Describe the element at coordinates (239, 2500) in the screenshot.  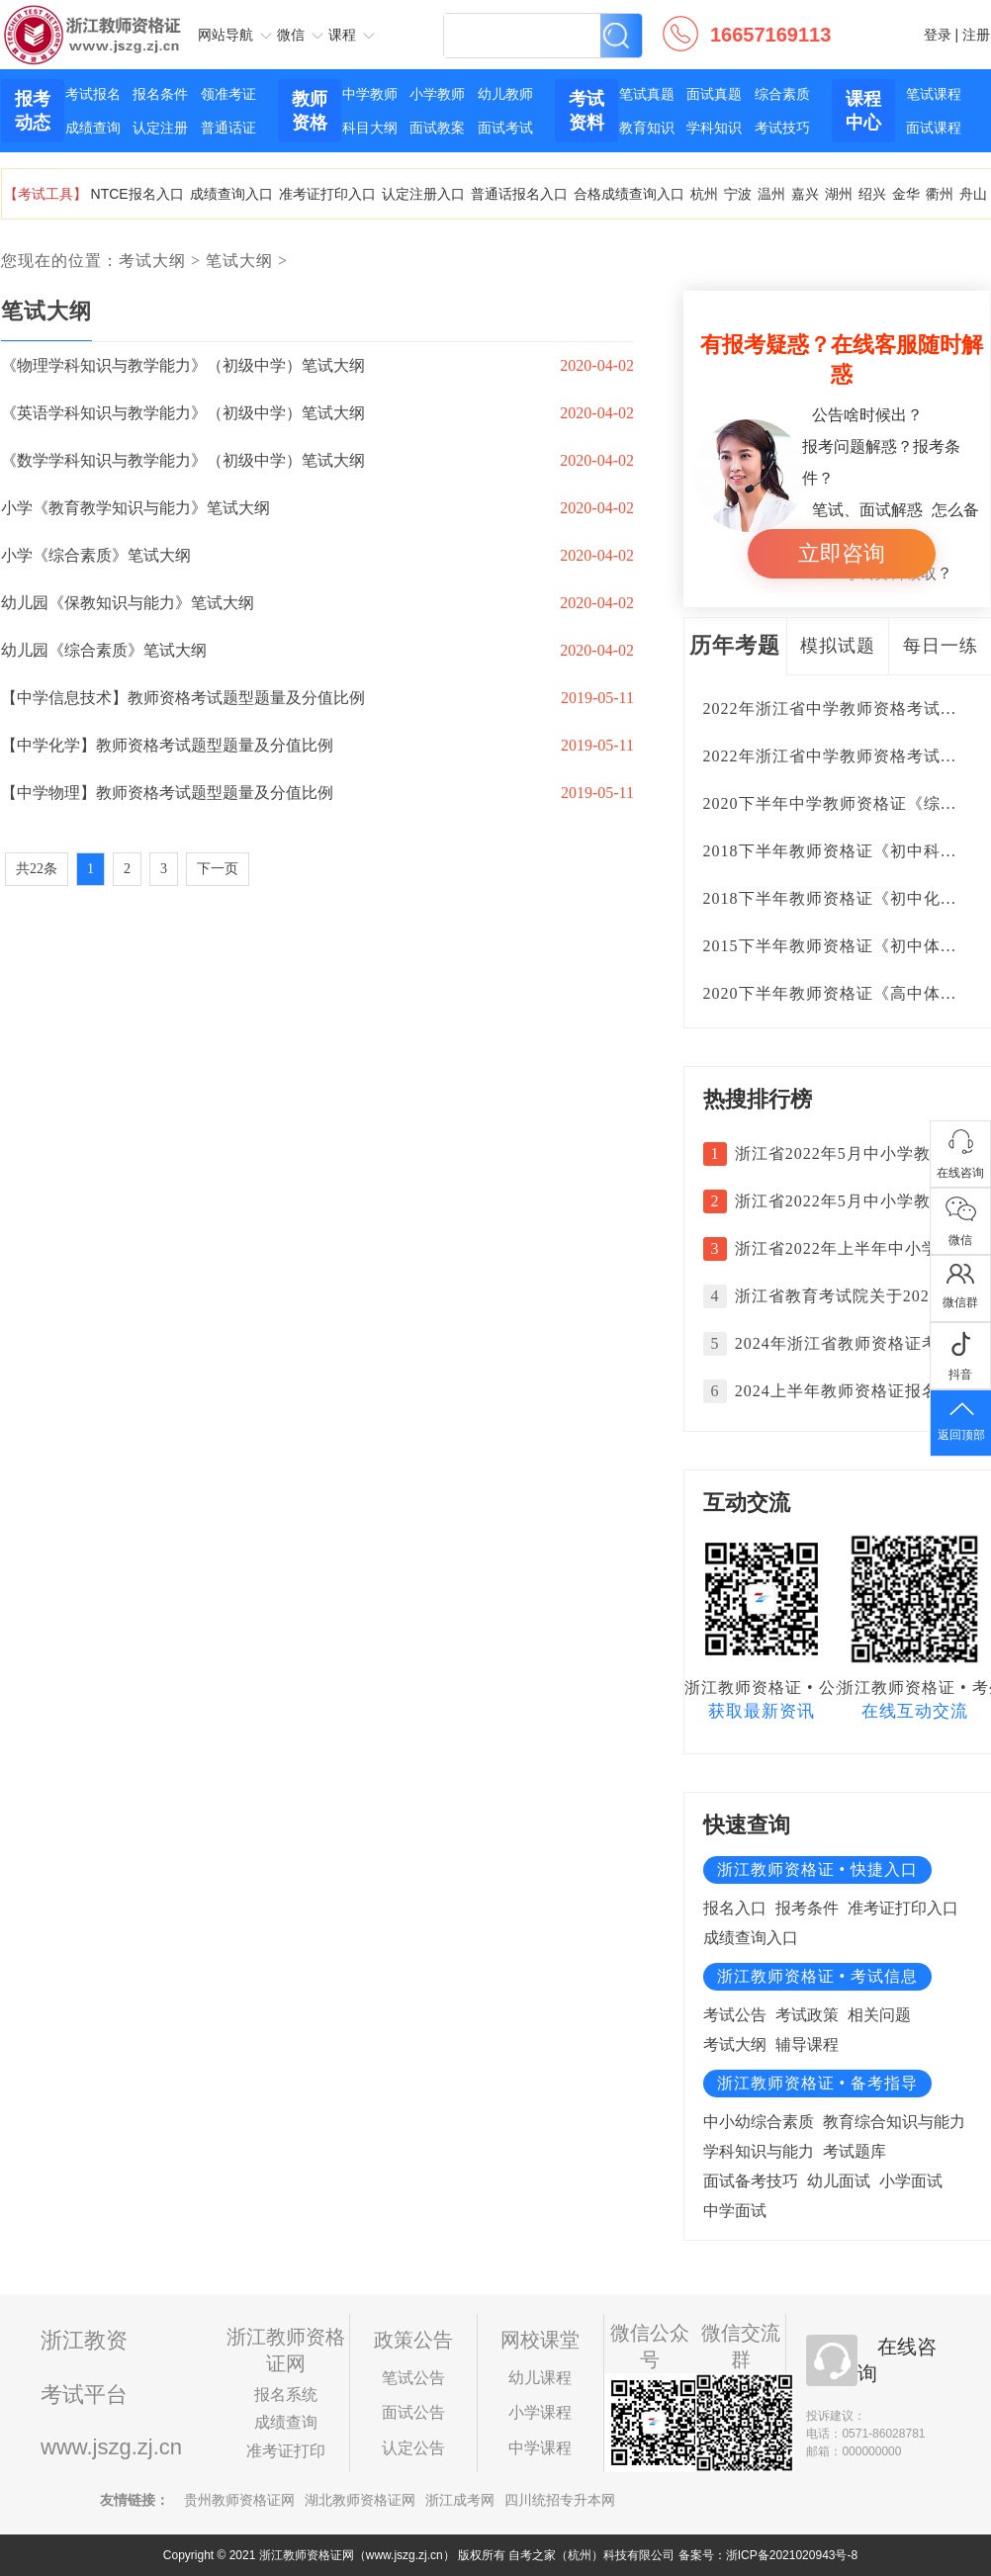
I see `贵州教师资格证网` at that location.